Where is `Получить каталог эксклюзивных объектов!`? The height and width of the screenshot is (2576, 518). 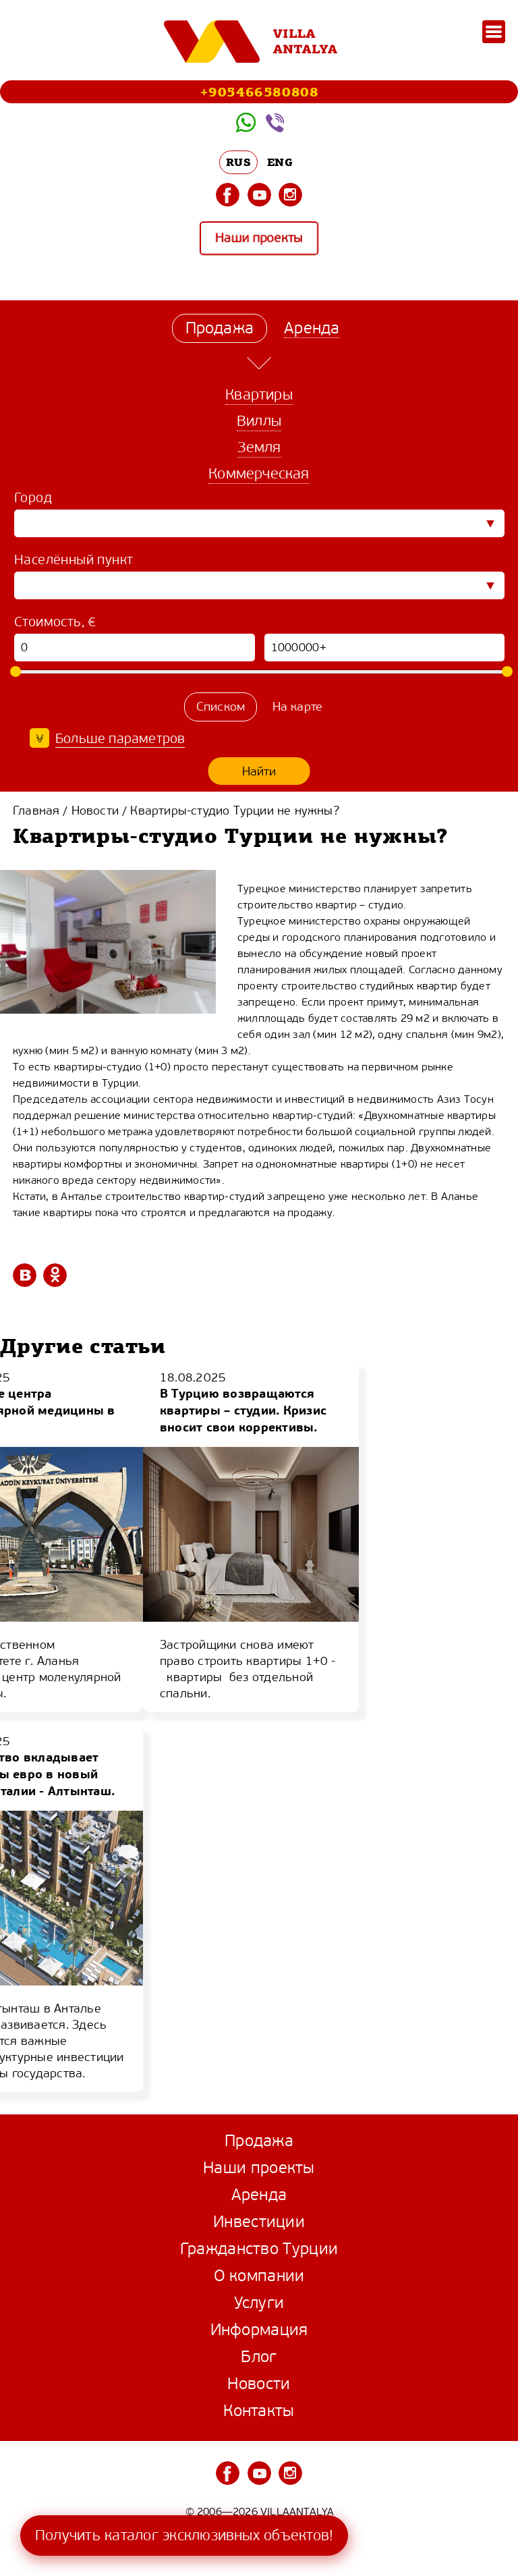
Получить каталог эксклюзивных объектов! is located at coordinates (184, 2535).